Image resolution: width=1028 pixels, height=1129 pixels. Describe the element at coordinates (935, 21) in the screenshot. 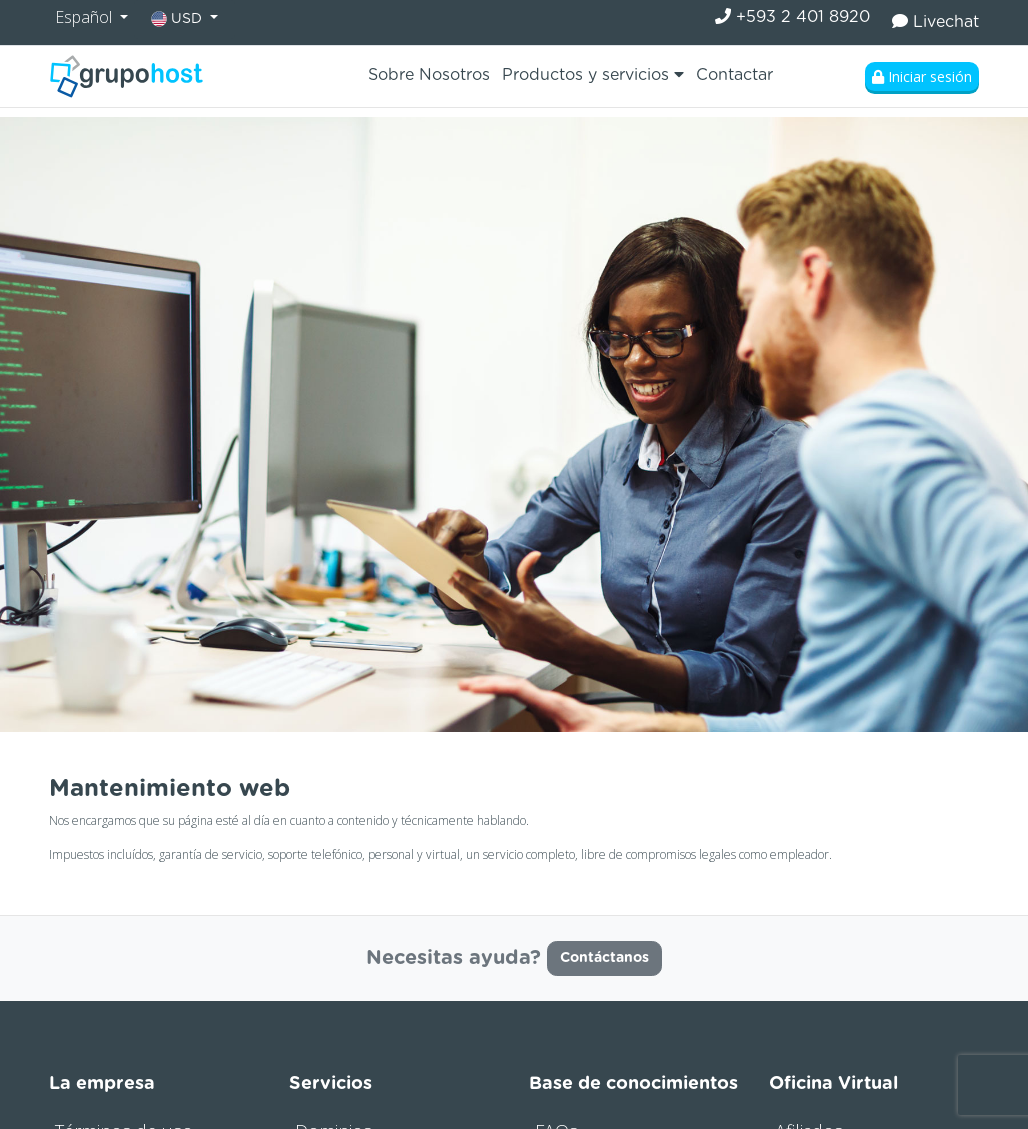

I see `Livechat` at that location.